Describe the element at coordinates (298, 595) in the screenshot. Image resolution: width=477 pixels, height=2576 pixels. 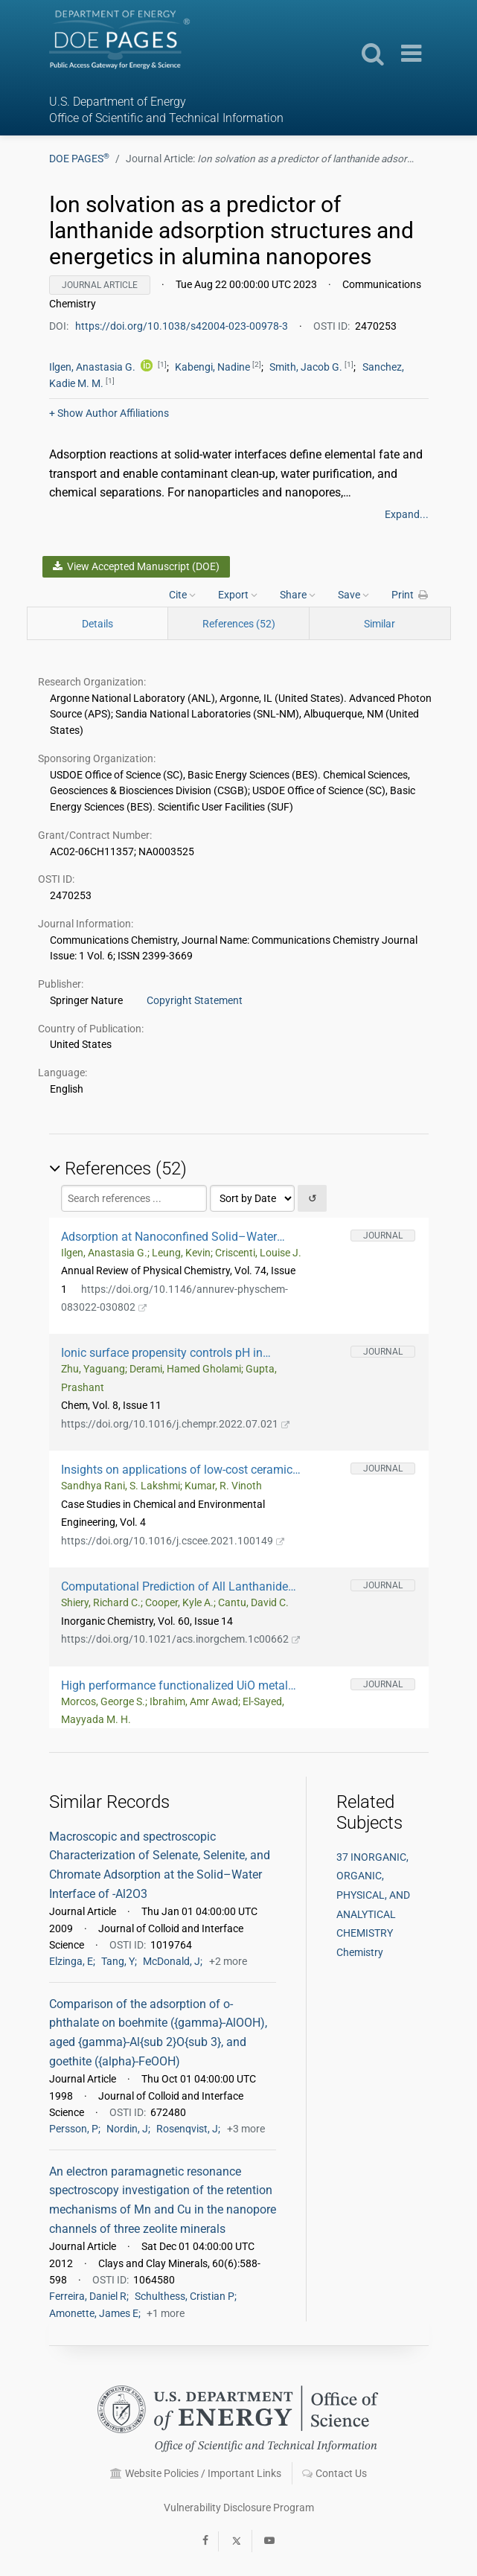
I see `Share` at that location.